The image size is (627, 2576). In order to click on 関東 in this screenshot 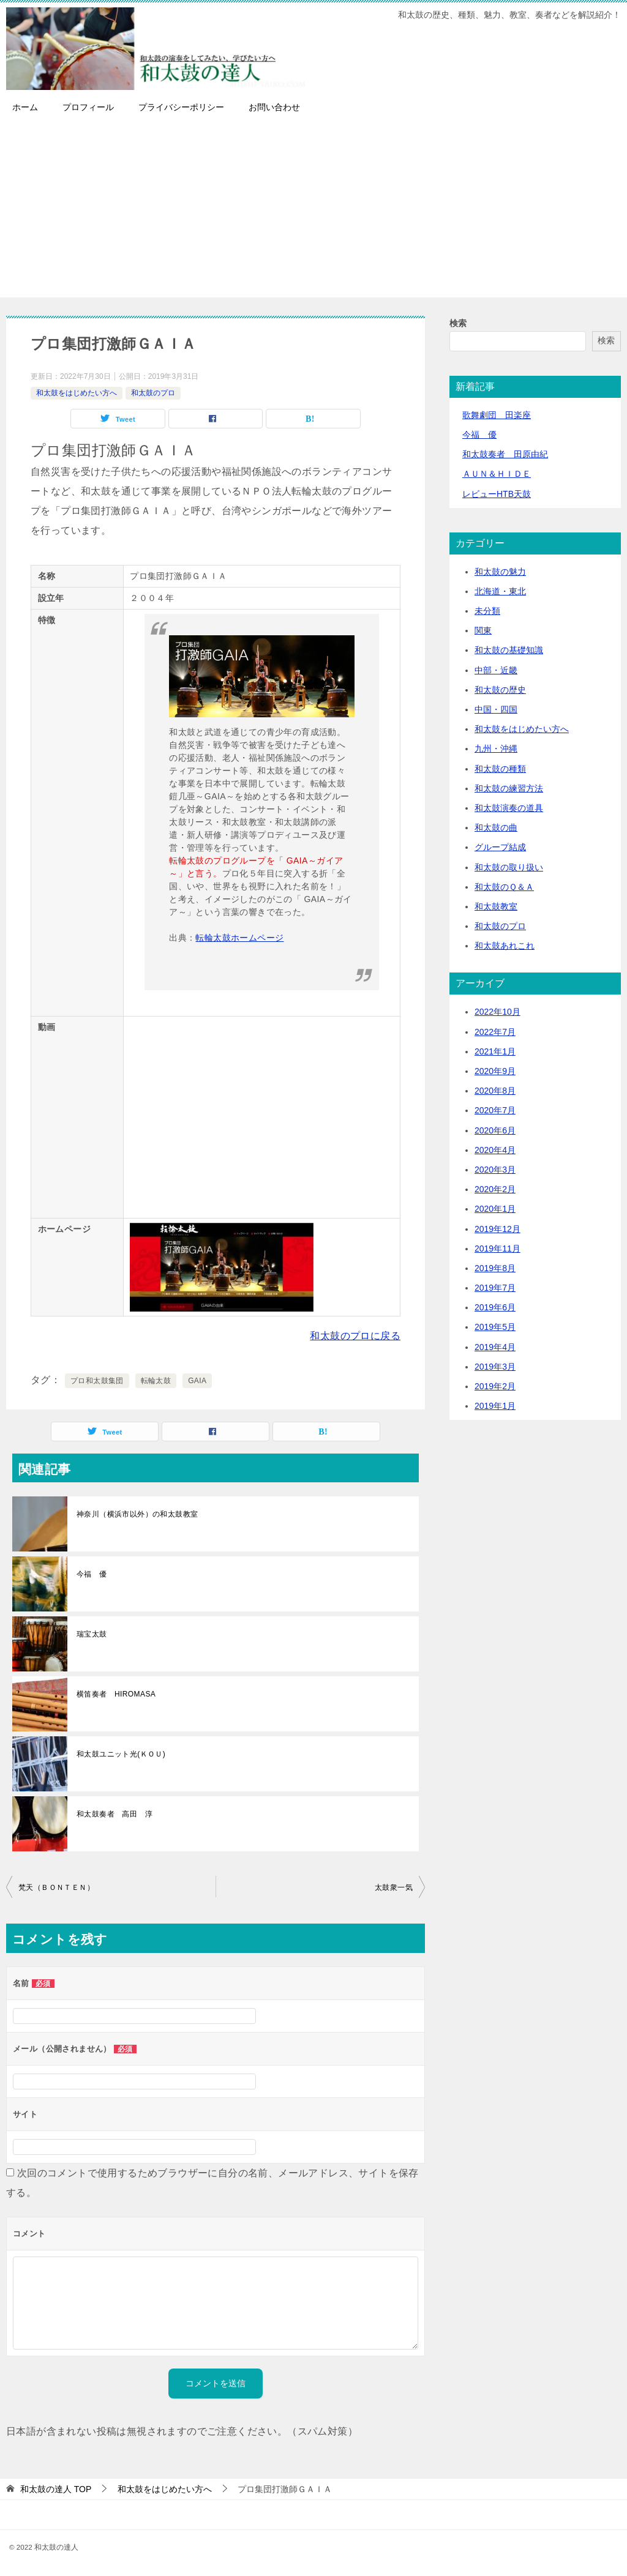, I will do `click(483, 630)`.